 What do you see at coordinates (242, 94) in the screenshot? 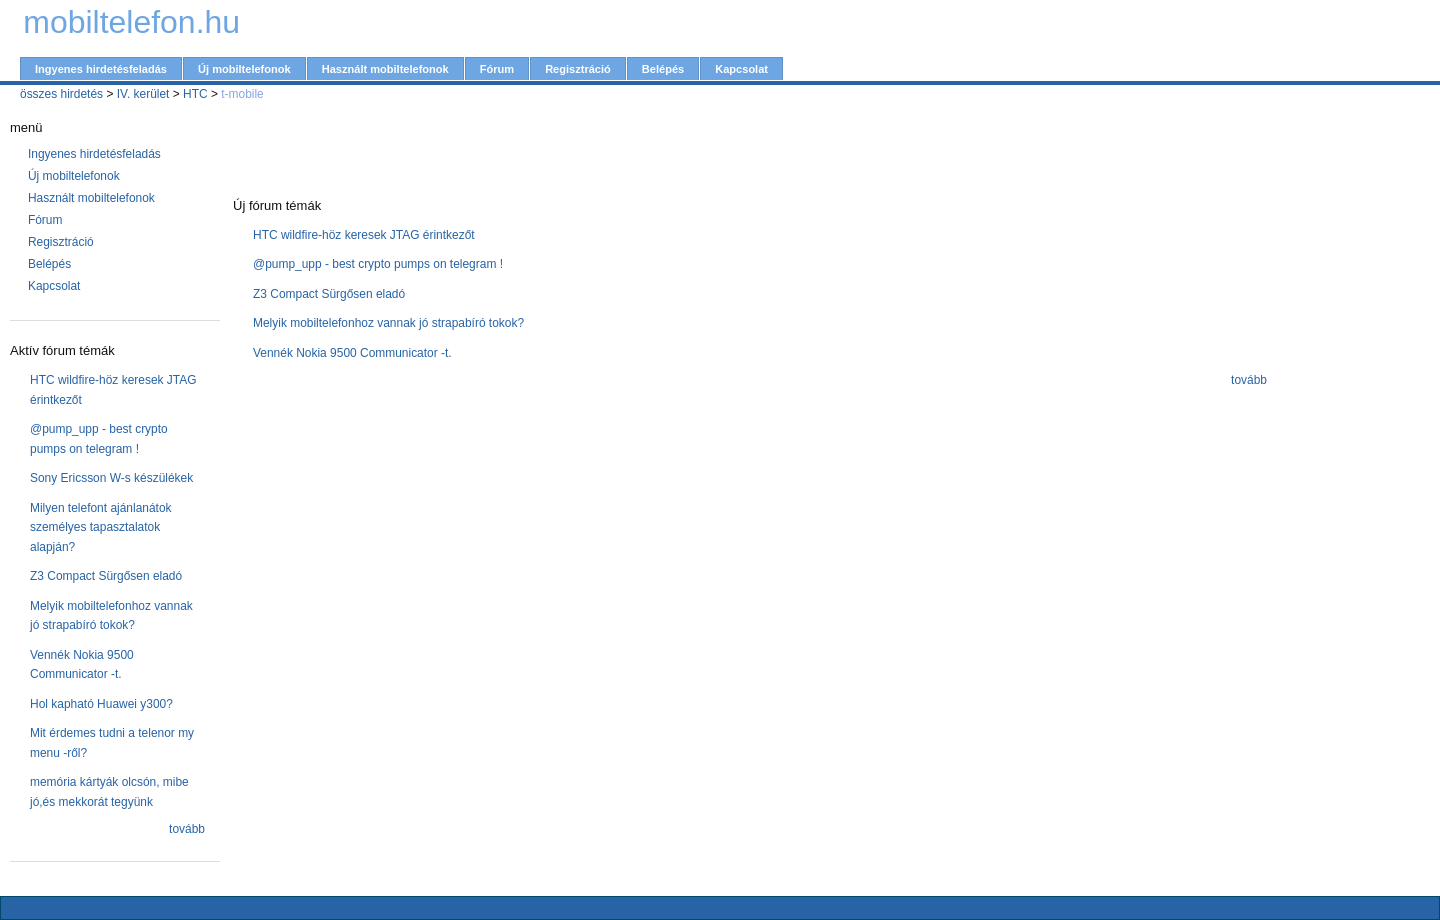
I see `t-mobile` at bounding box center [242, 94].